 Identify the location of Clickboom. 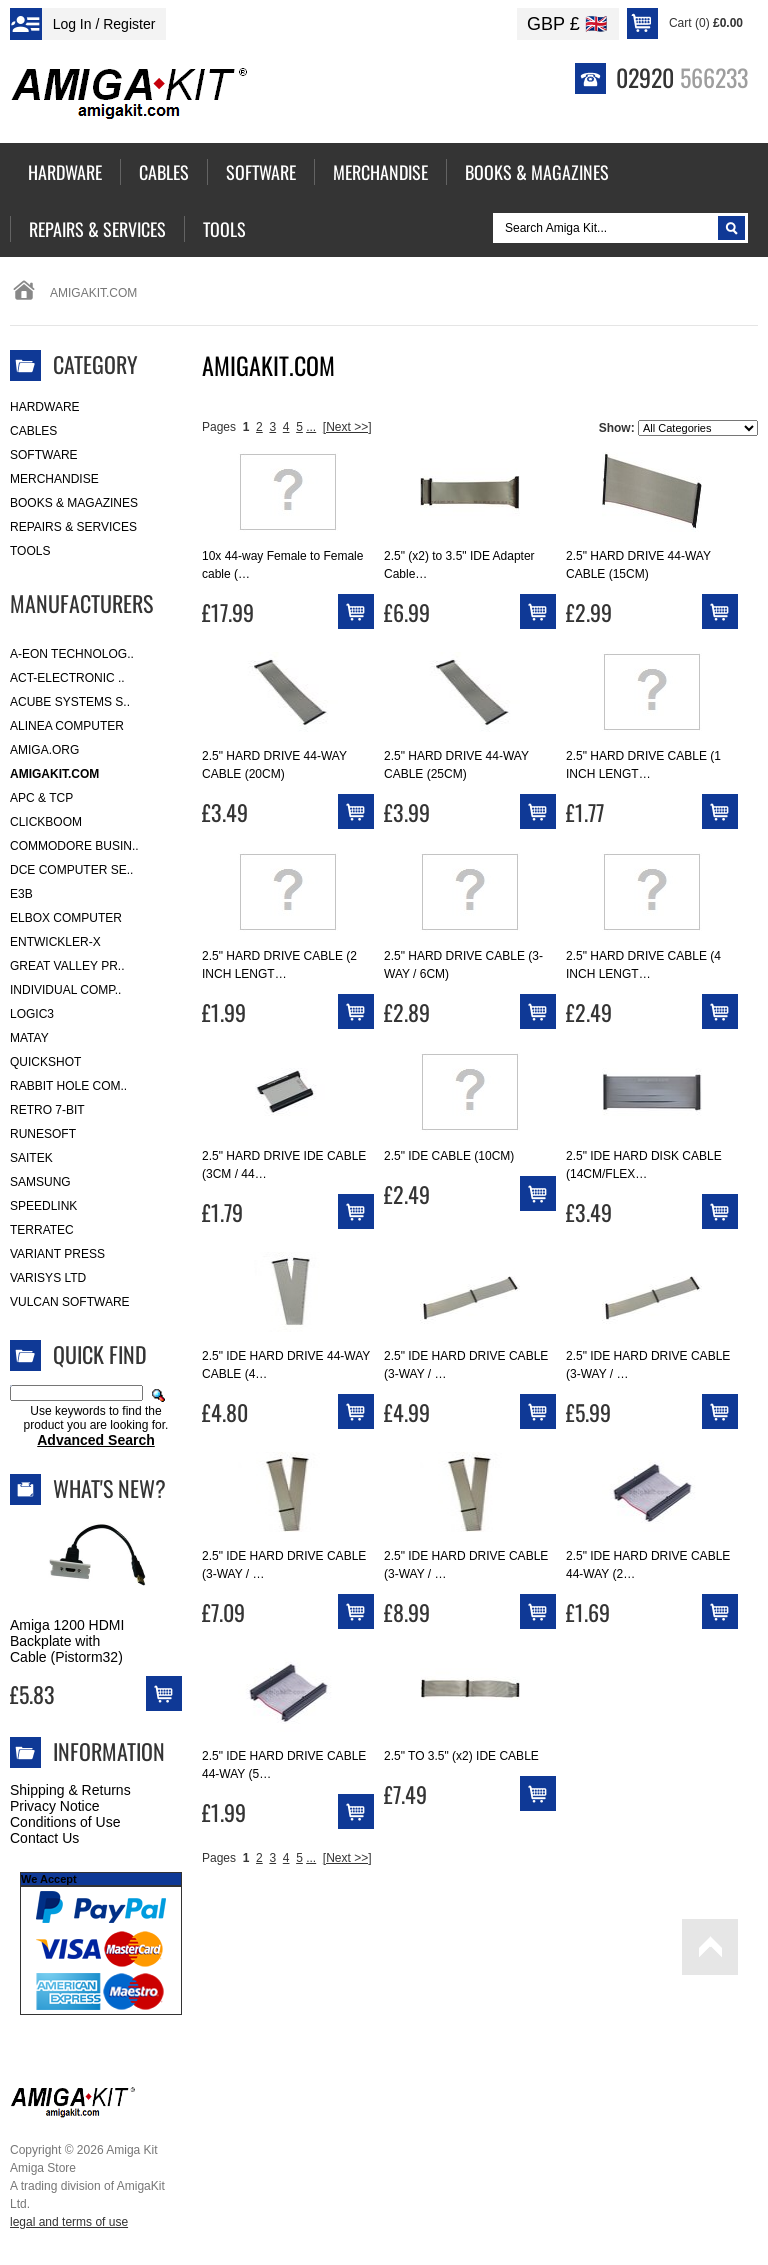
(46, 822).